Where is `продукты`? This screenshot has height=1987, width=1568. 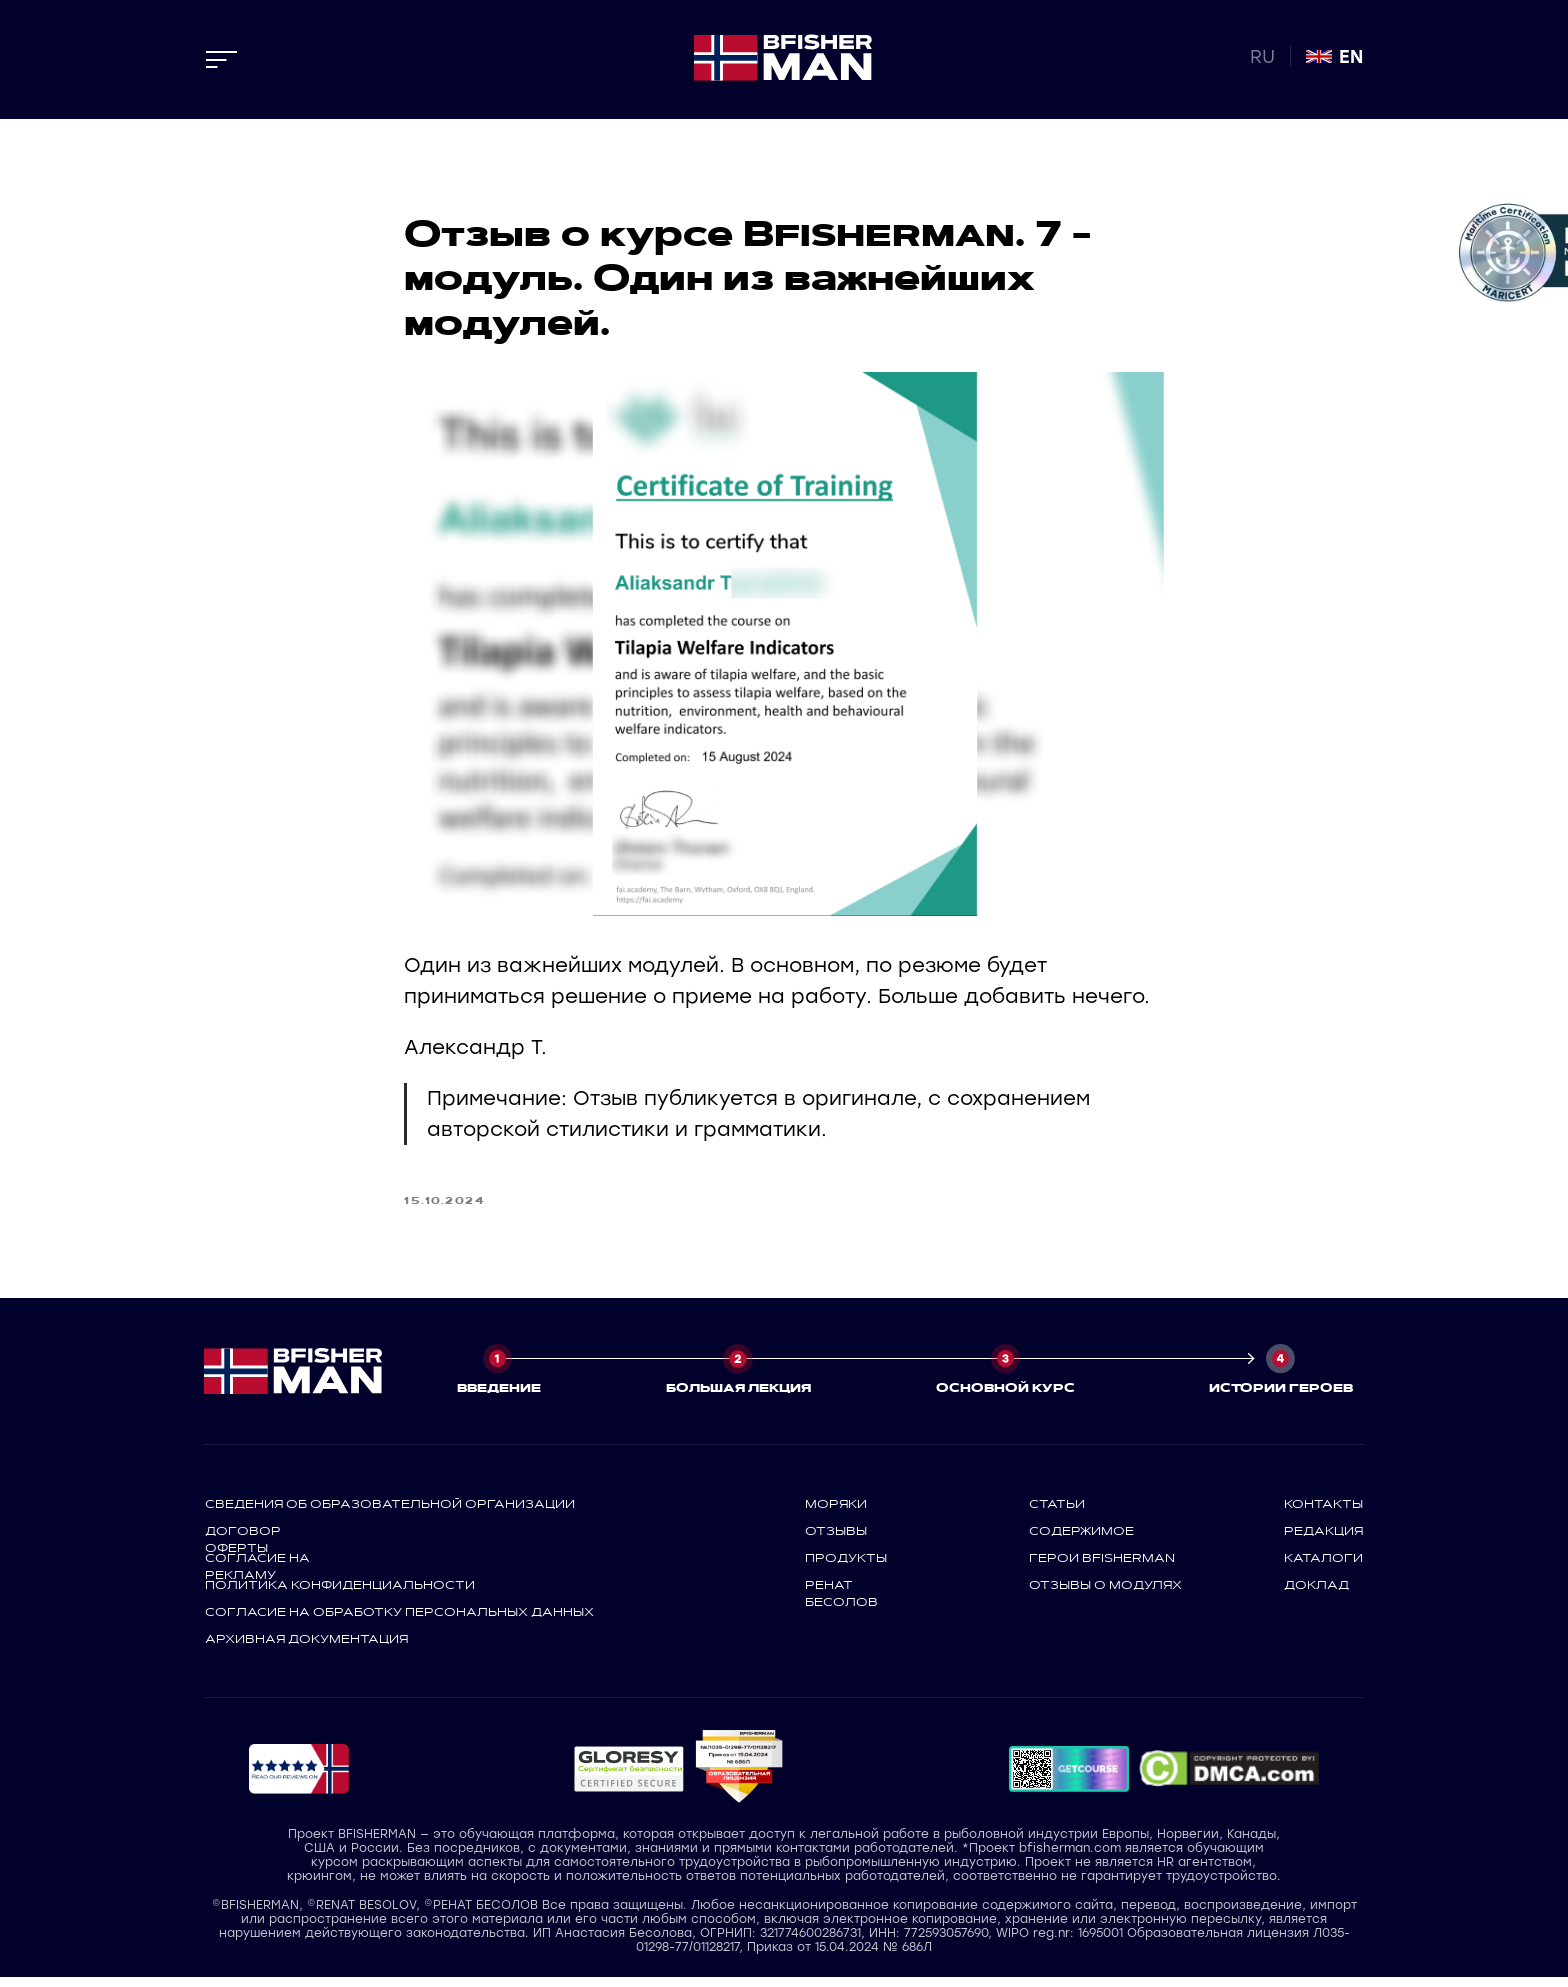 продукты is located at coordinates (846, 1567).